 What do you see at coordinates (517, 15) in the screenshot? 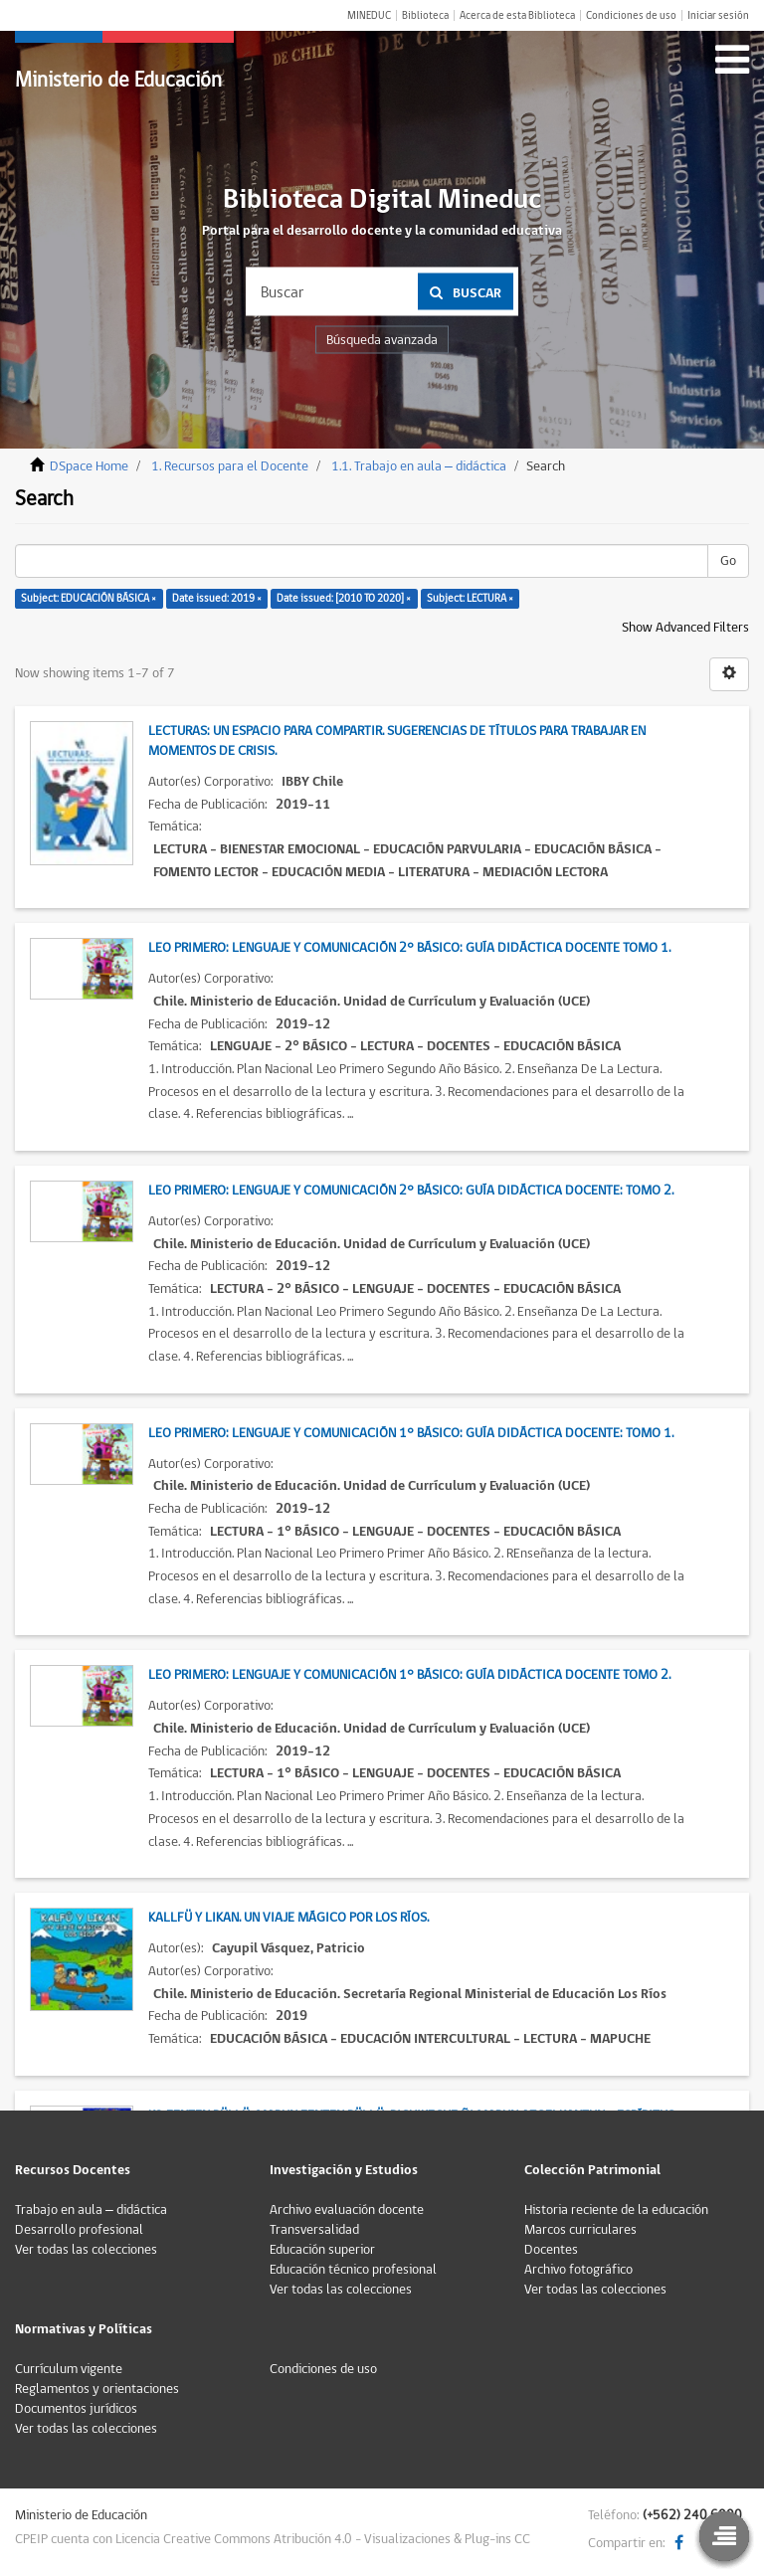
I see `Acerca de esta Biblioteca` at bounding box center [517, 15].